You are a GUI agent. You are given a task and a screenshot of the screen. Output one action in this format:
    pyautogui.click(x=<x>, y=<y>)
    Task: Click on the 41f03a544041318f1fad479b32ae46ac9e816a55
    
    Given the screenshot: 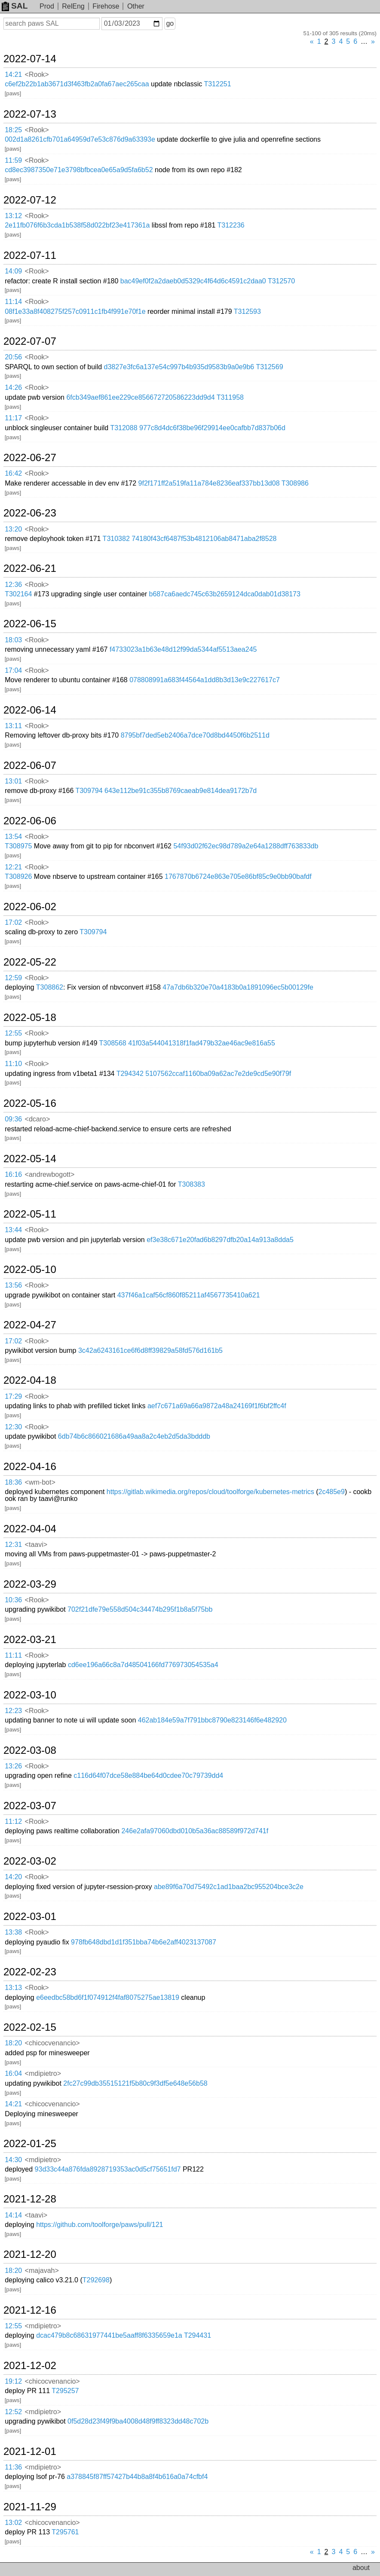 What is the action you would take?
    pyautogui.click(x=201, y=1043)
    